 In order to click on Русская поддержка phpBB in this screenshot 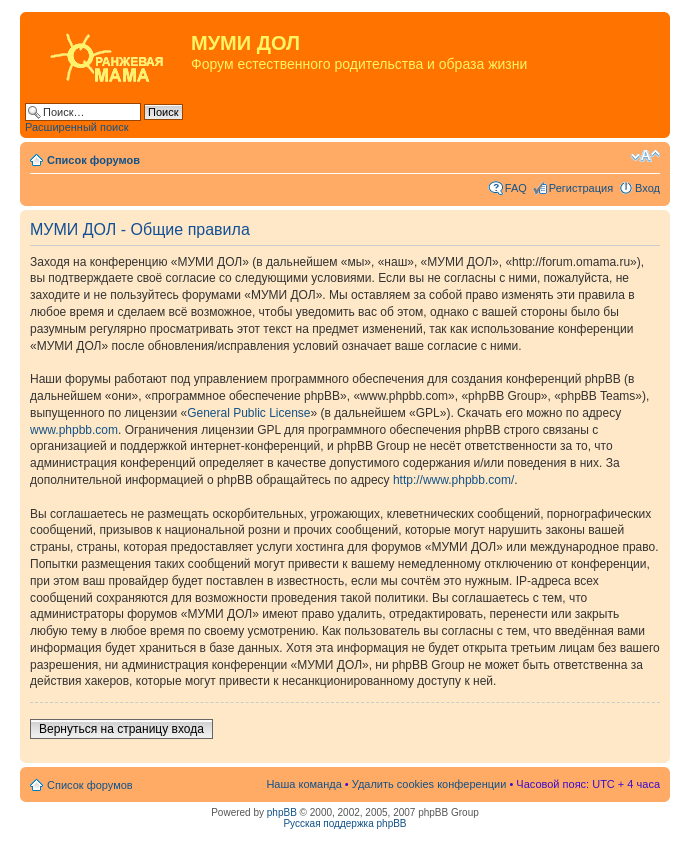, I will do `click(344, 823)`.